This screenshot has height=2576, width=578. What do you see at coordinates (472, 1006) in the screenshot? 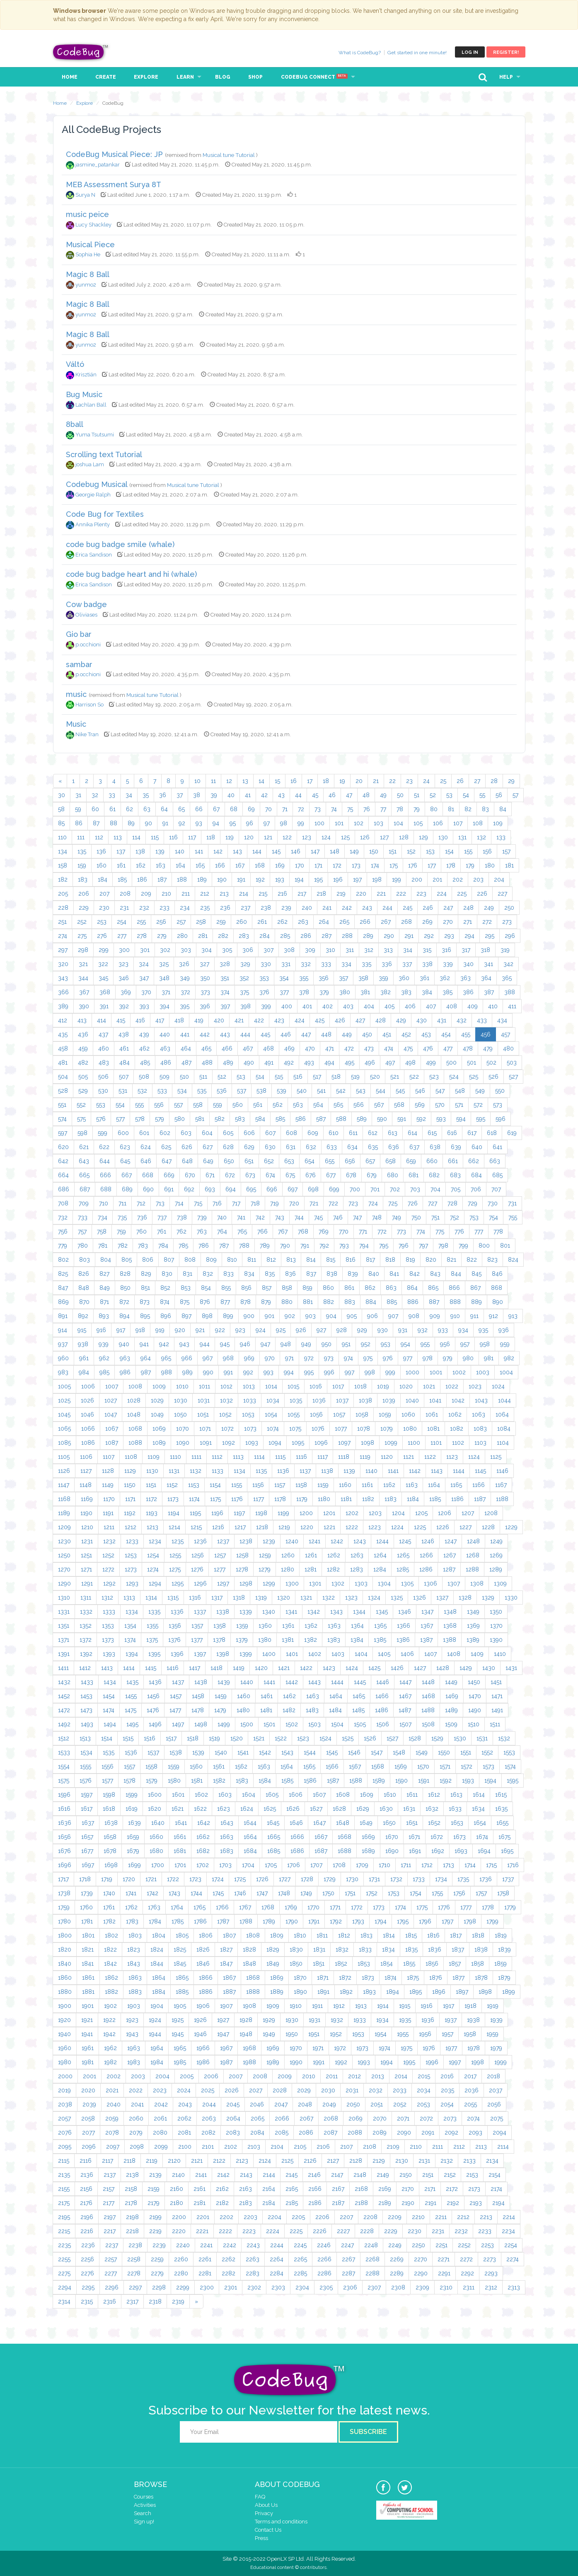
I see `409` at bounding box center [472, 1006].